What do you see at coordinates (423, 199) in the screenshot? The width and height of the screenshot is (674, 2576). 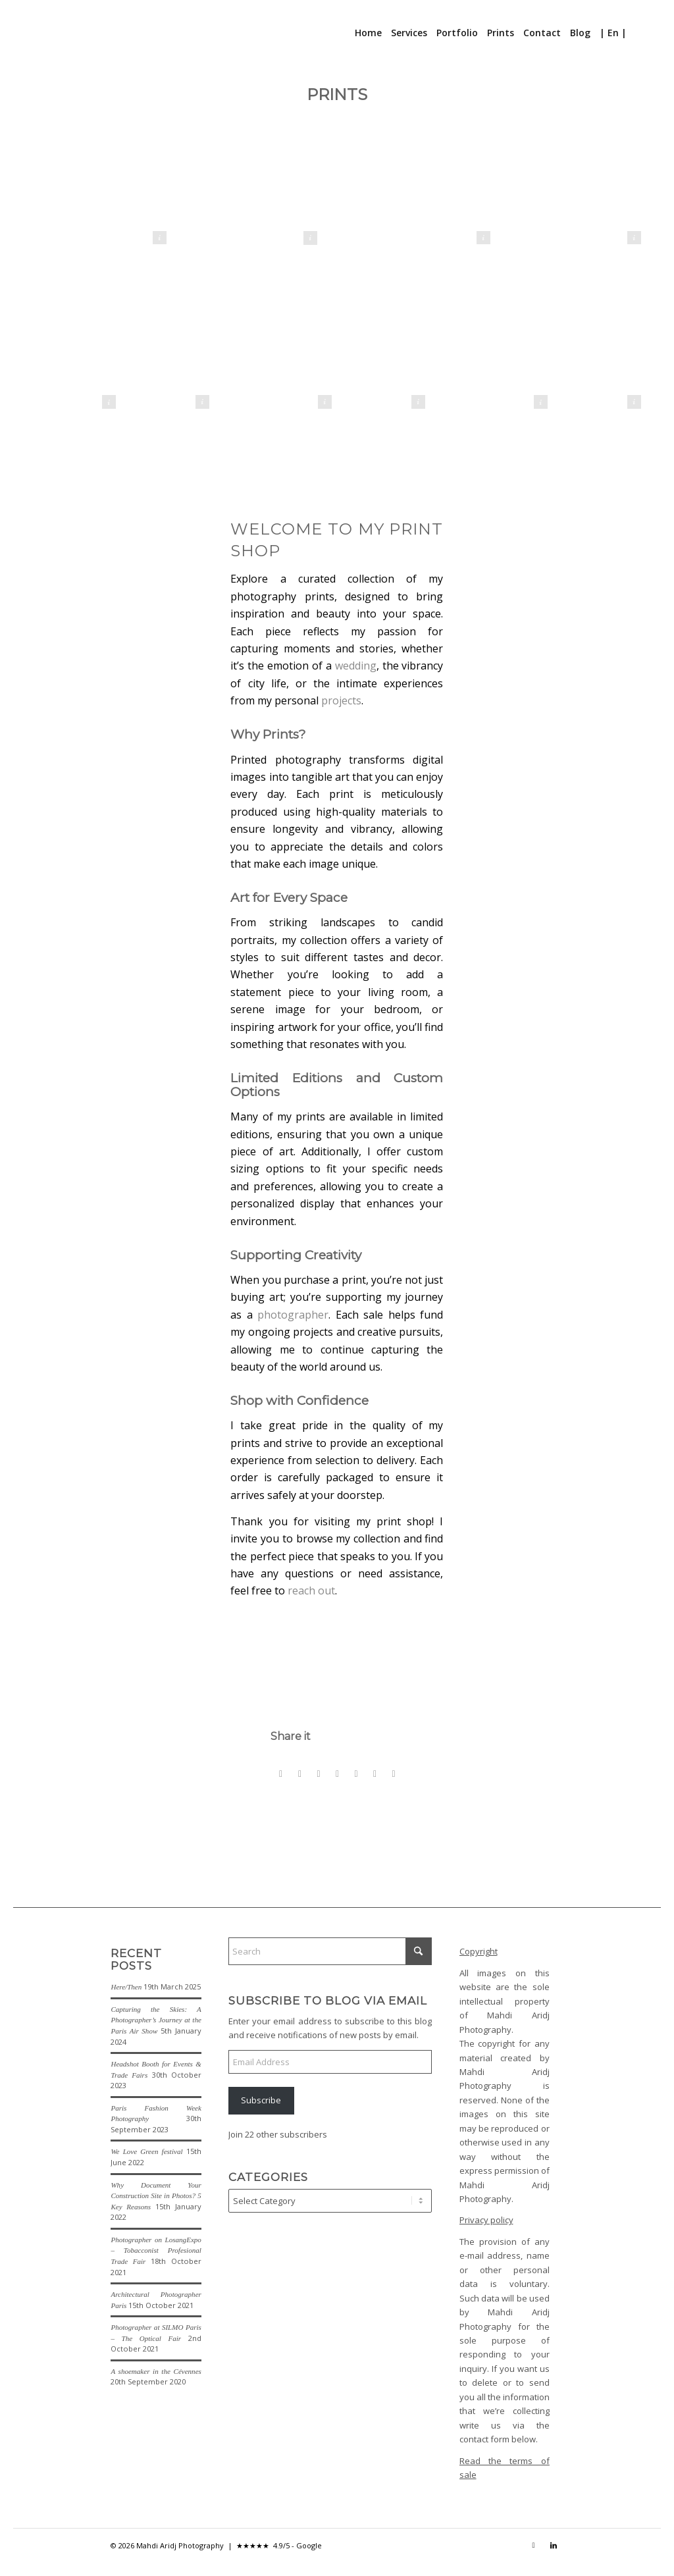 I see `[La demoiselle de Rochefort - The lady of Rochefort]` at bounding box center [423, 199].